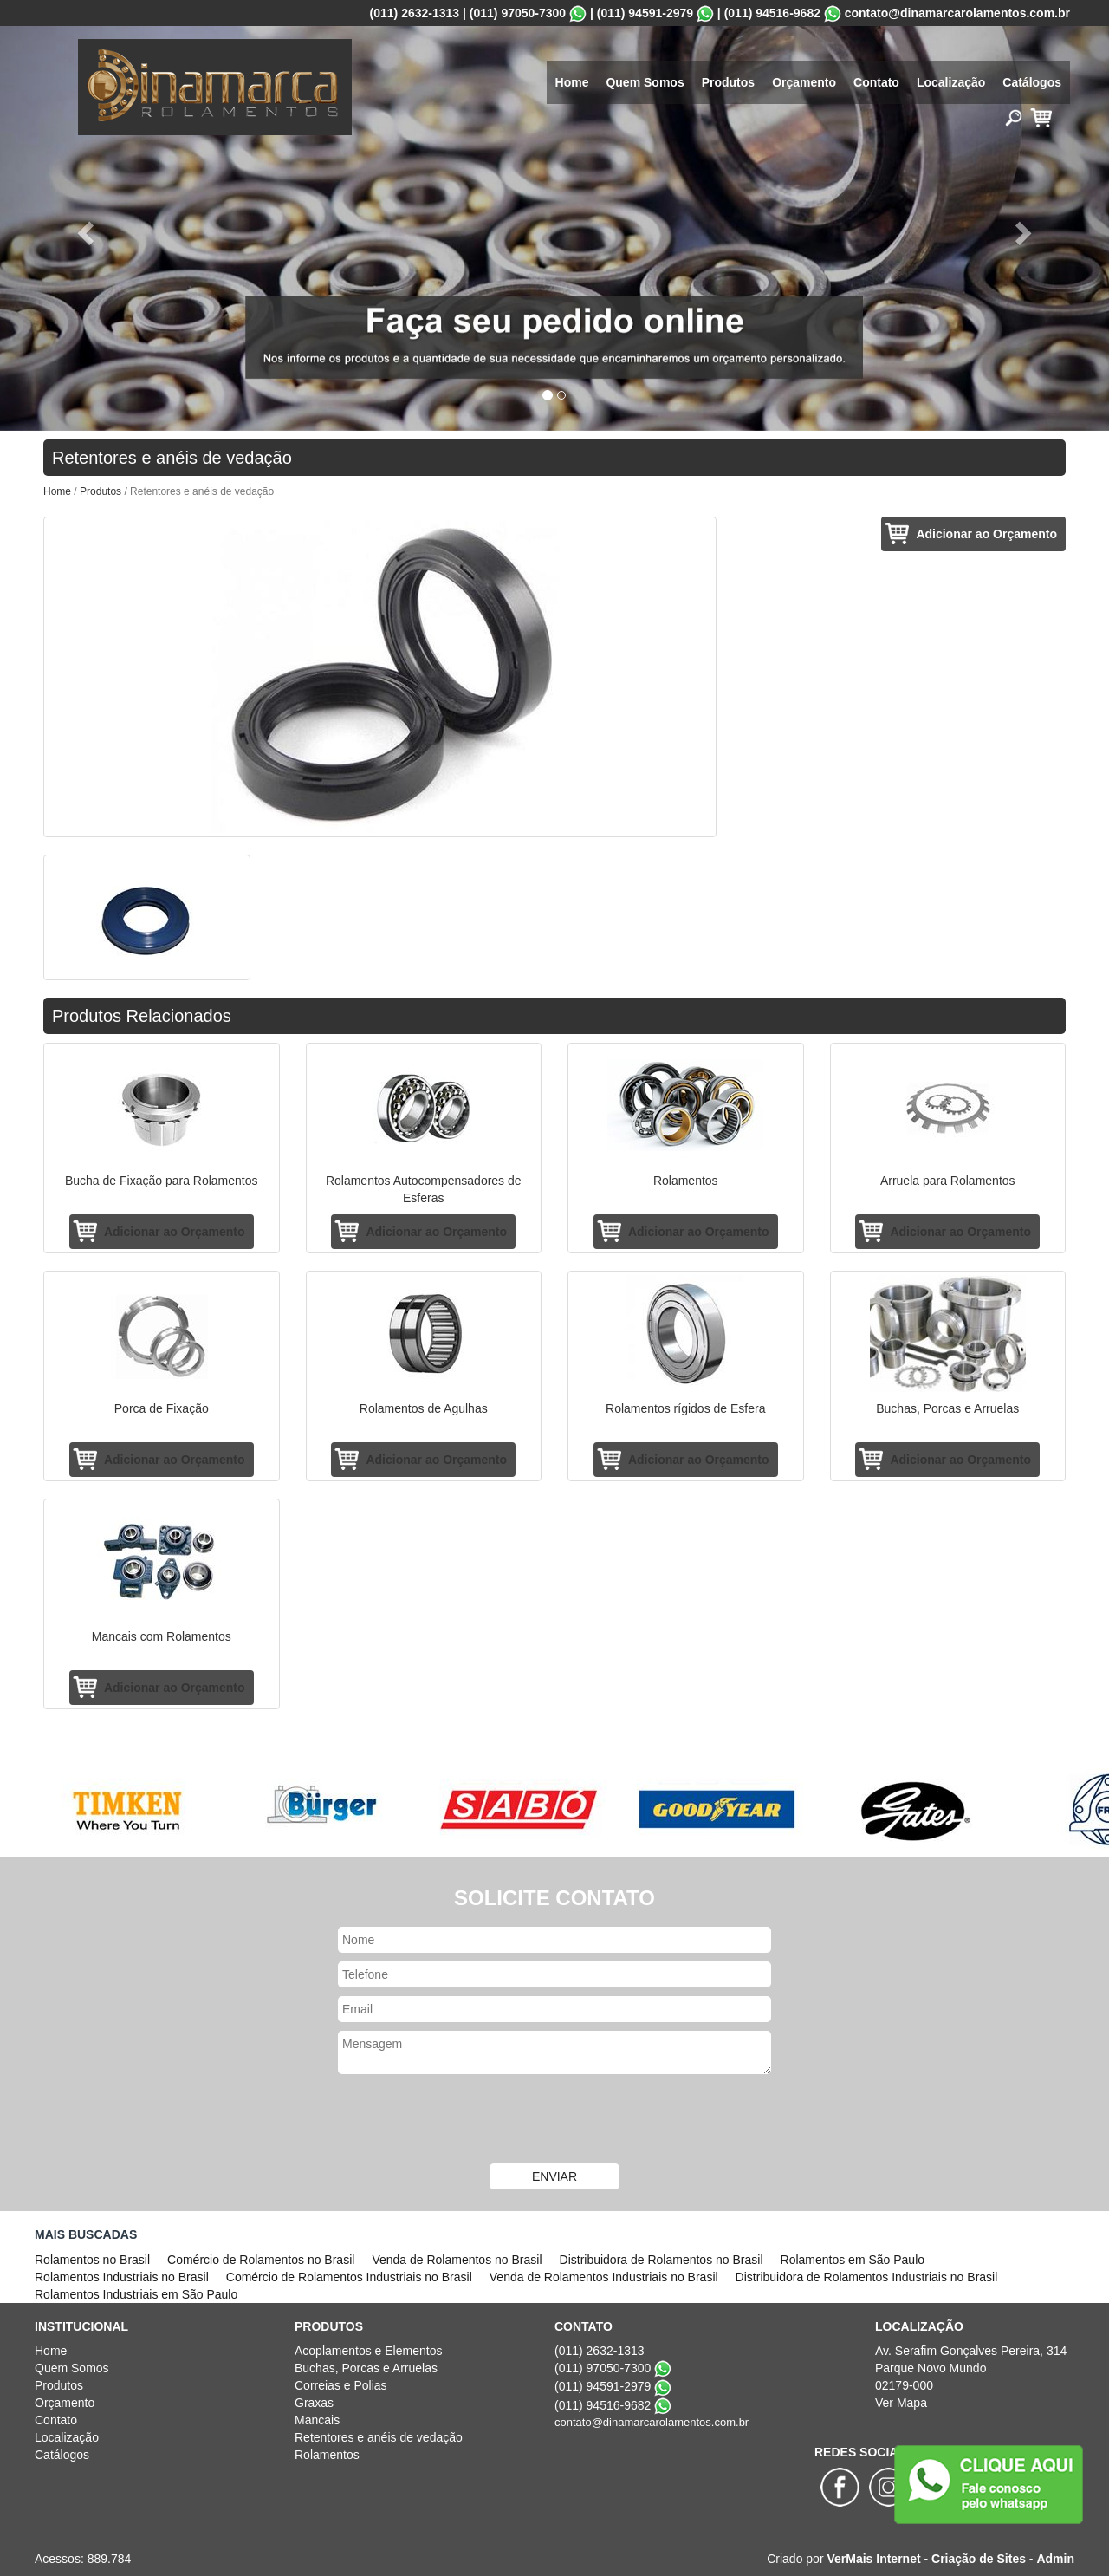 This screenshot has height=2576, width=1109. I want to click on Rolamentos, so click(327, 2455).